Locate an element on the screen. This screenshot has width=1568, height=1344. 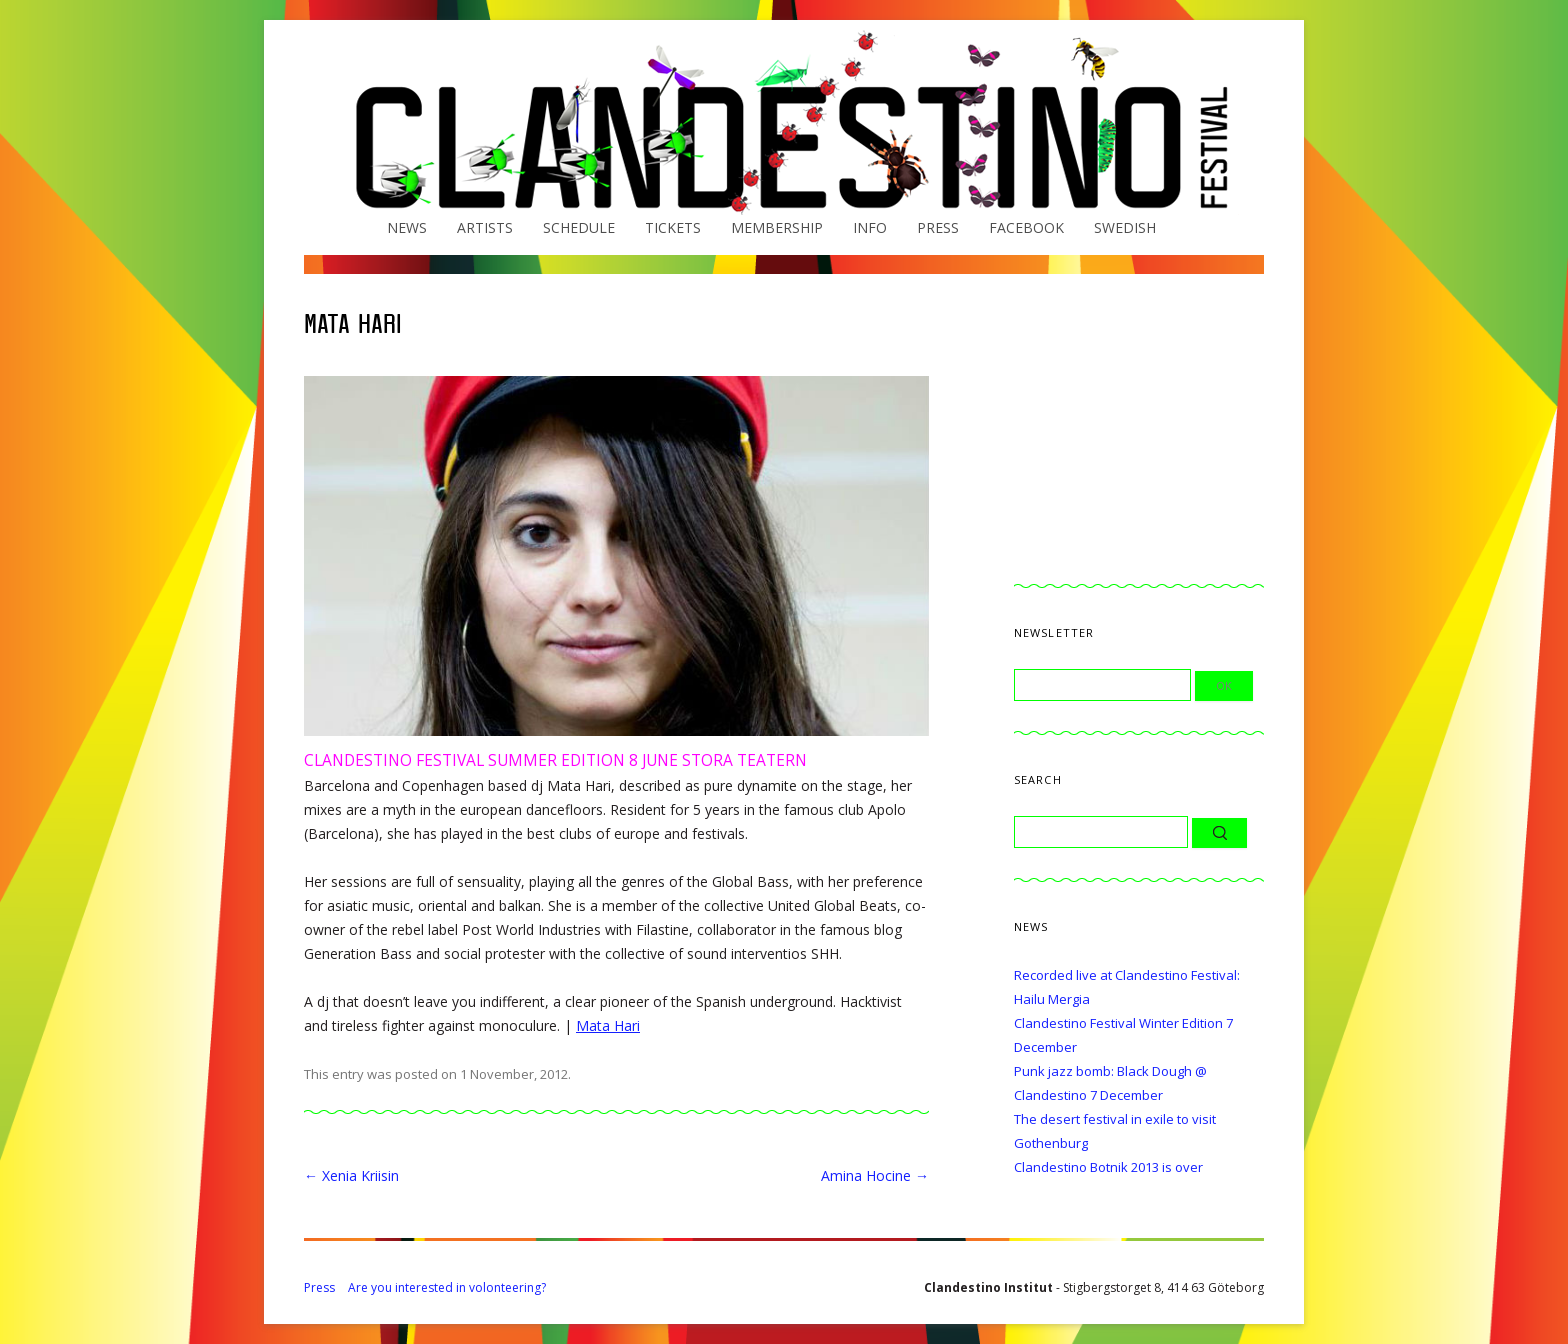
Press is located at coordinates (938, 227).